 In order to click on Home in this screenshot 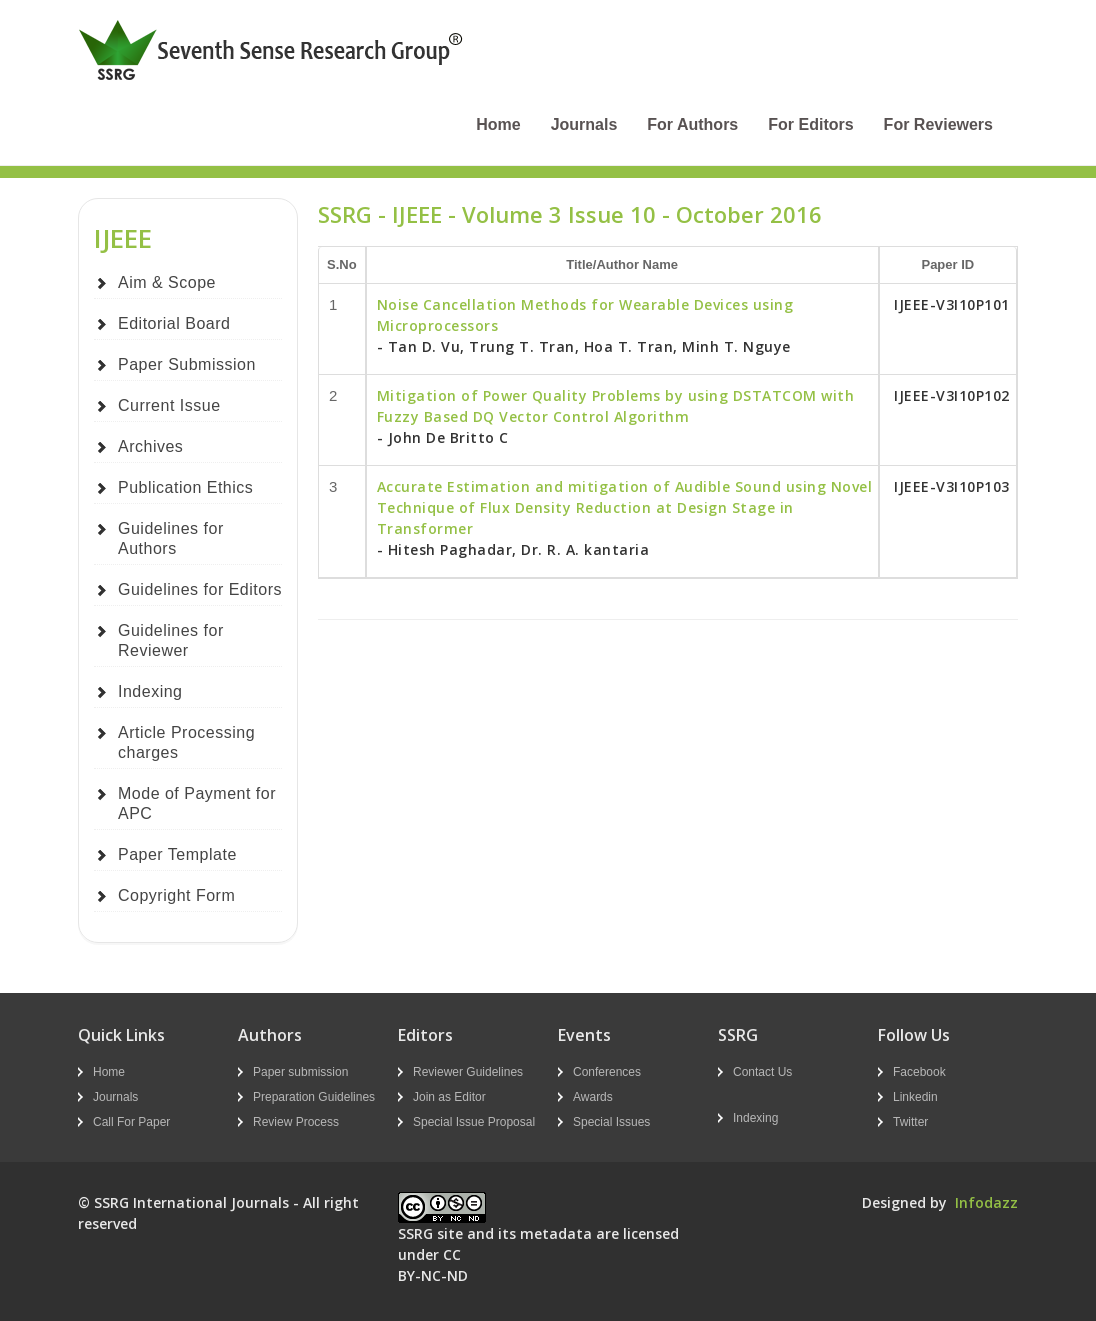, I will do `click(498, 124)`.